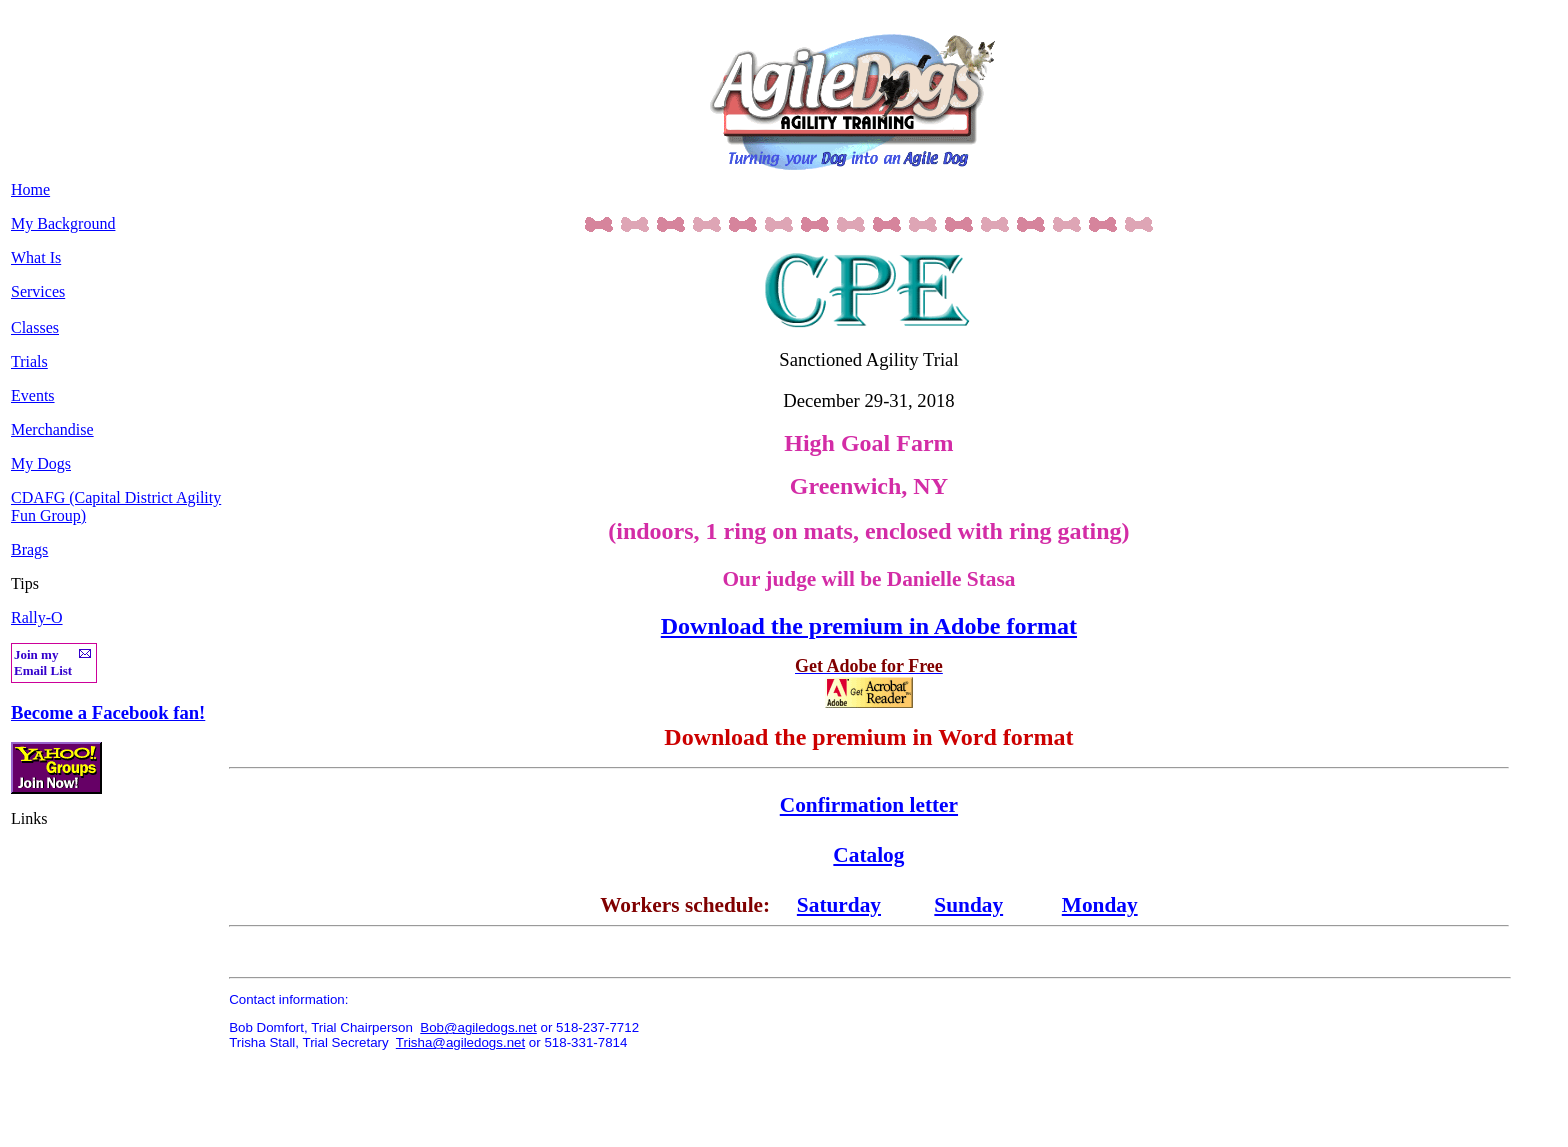  I want to click on Catalog, so click(868, 855).